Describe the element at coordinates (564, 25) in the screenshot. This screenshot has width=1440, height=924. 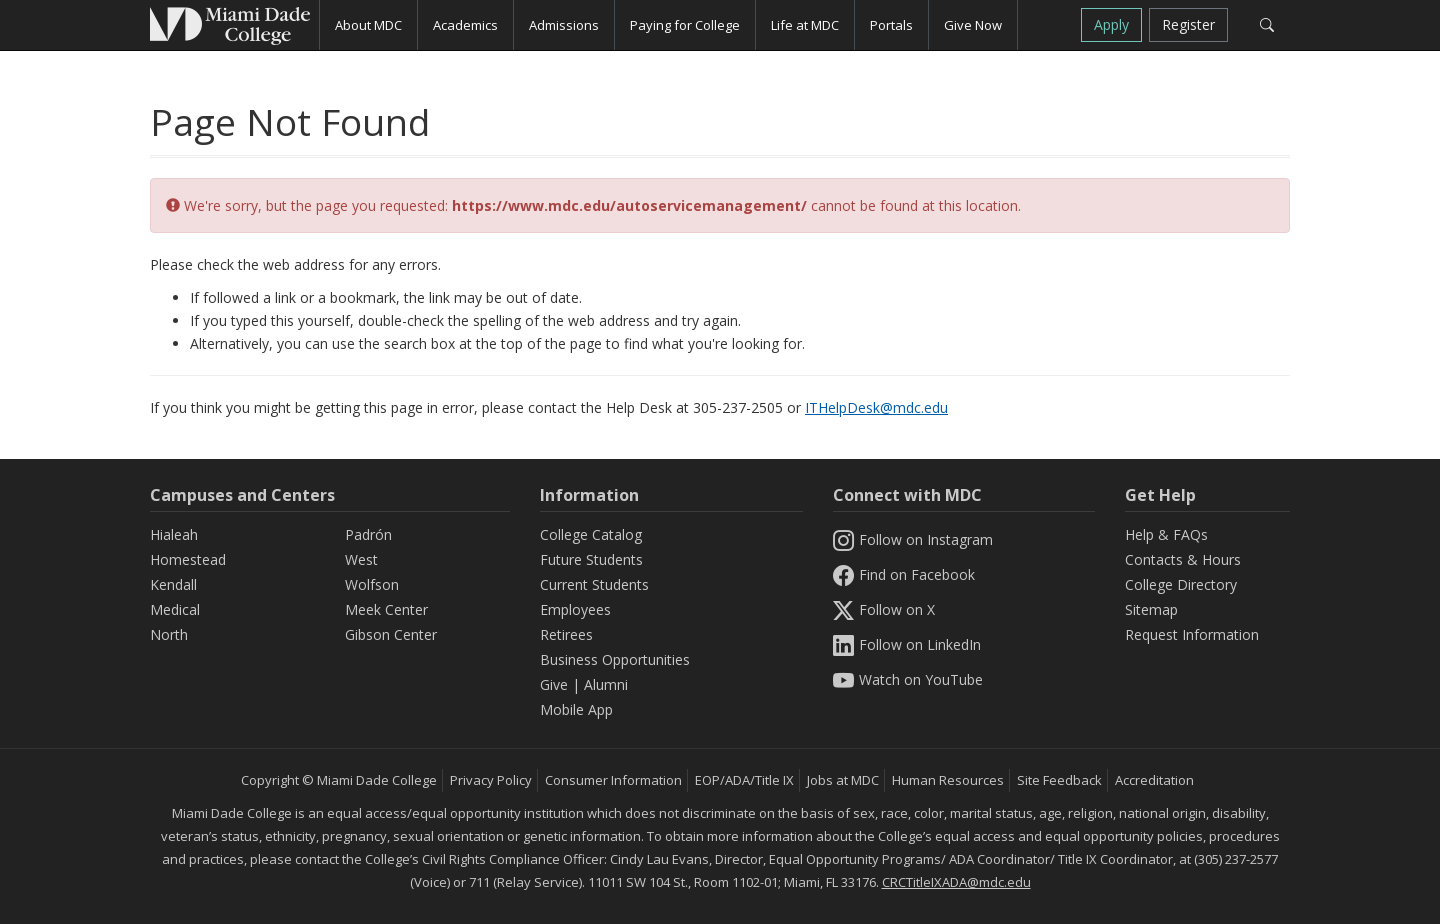
I see `Admissions [button]` at that location.